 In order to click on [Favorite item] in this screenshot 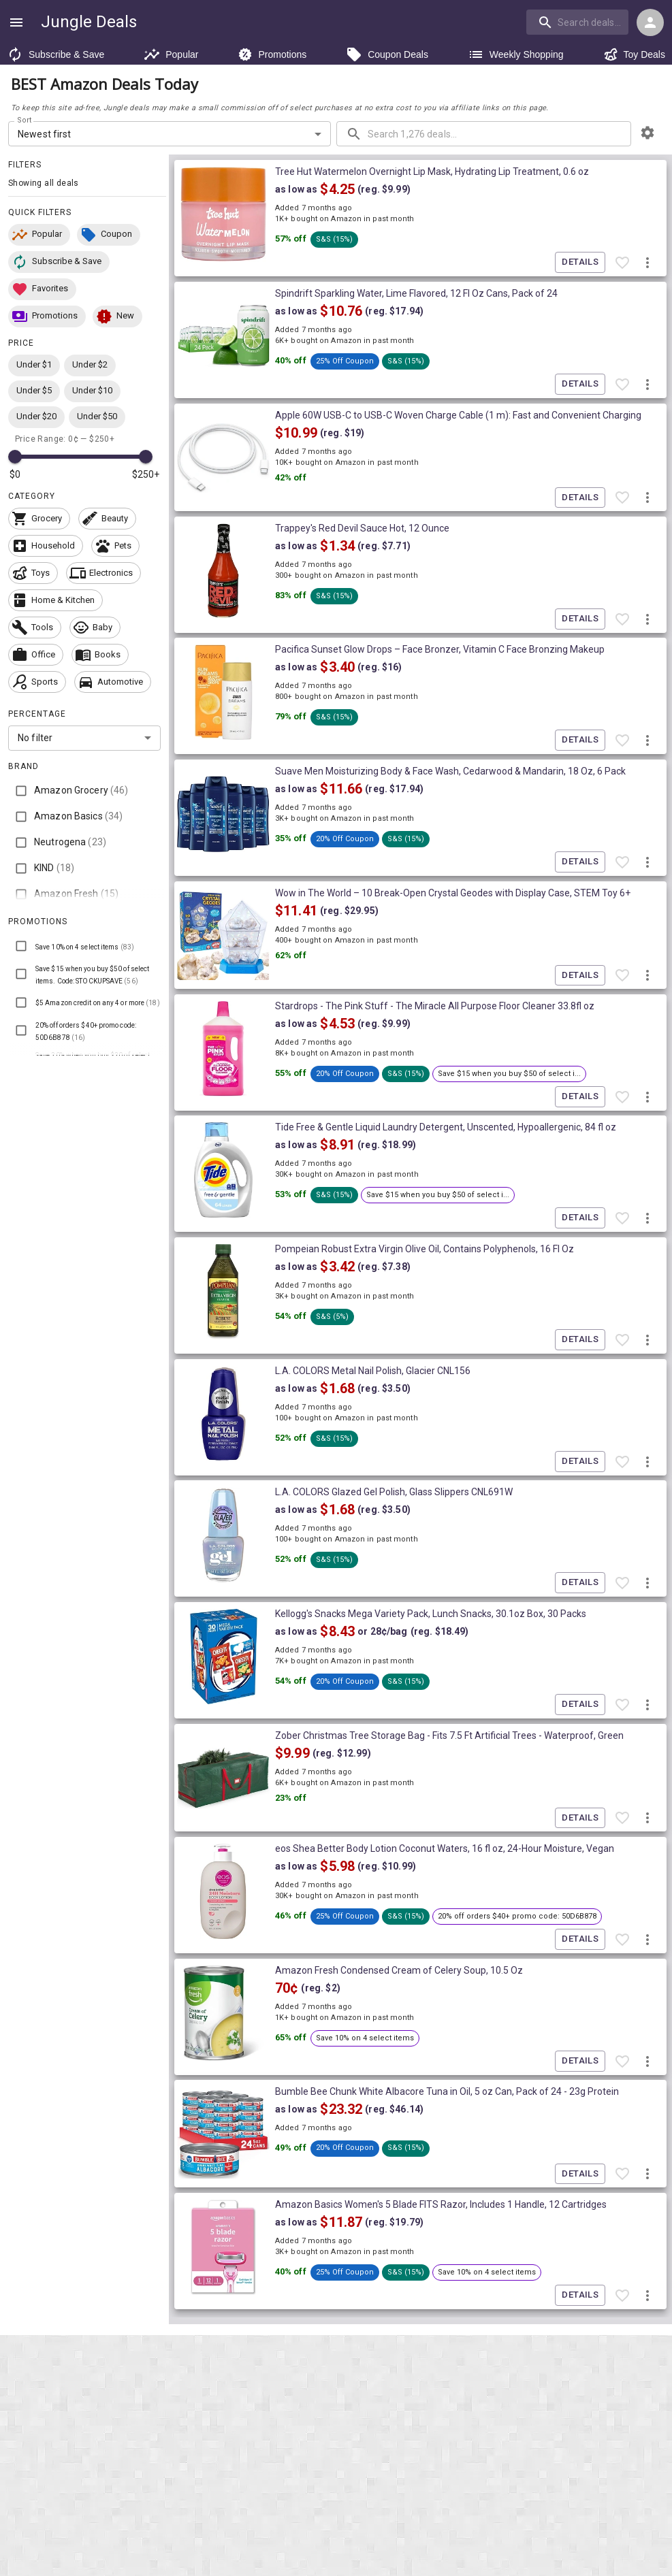, I will do `click(622, 262)`.